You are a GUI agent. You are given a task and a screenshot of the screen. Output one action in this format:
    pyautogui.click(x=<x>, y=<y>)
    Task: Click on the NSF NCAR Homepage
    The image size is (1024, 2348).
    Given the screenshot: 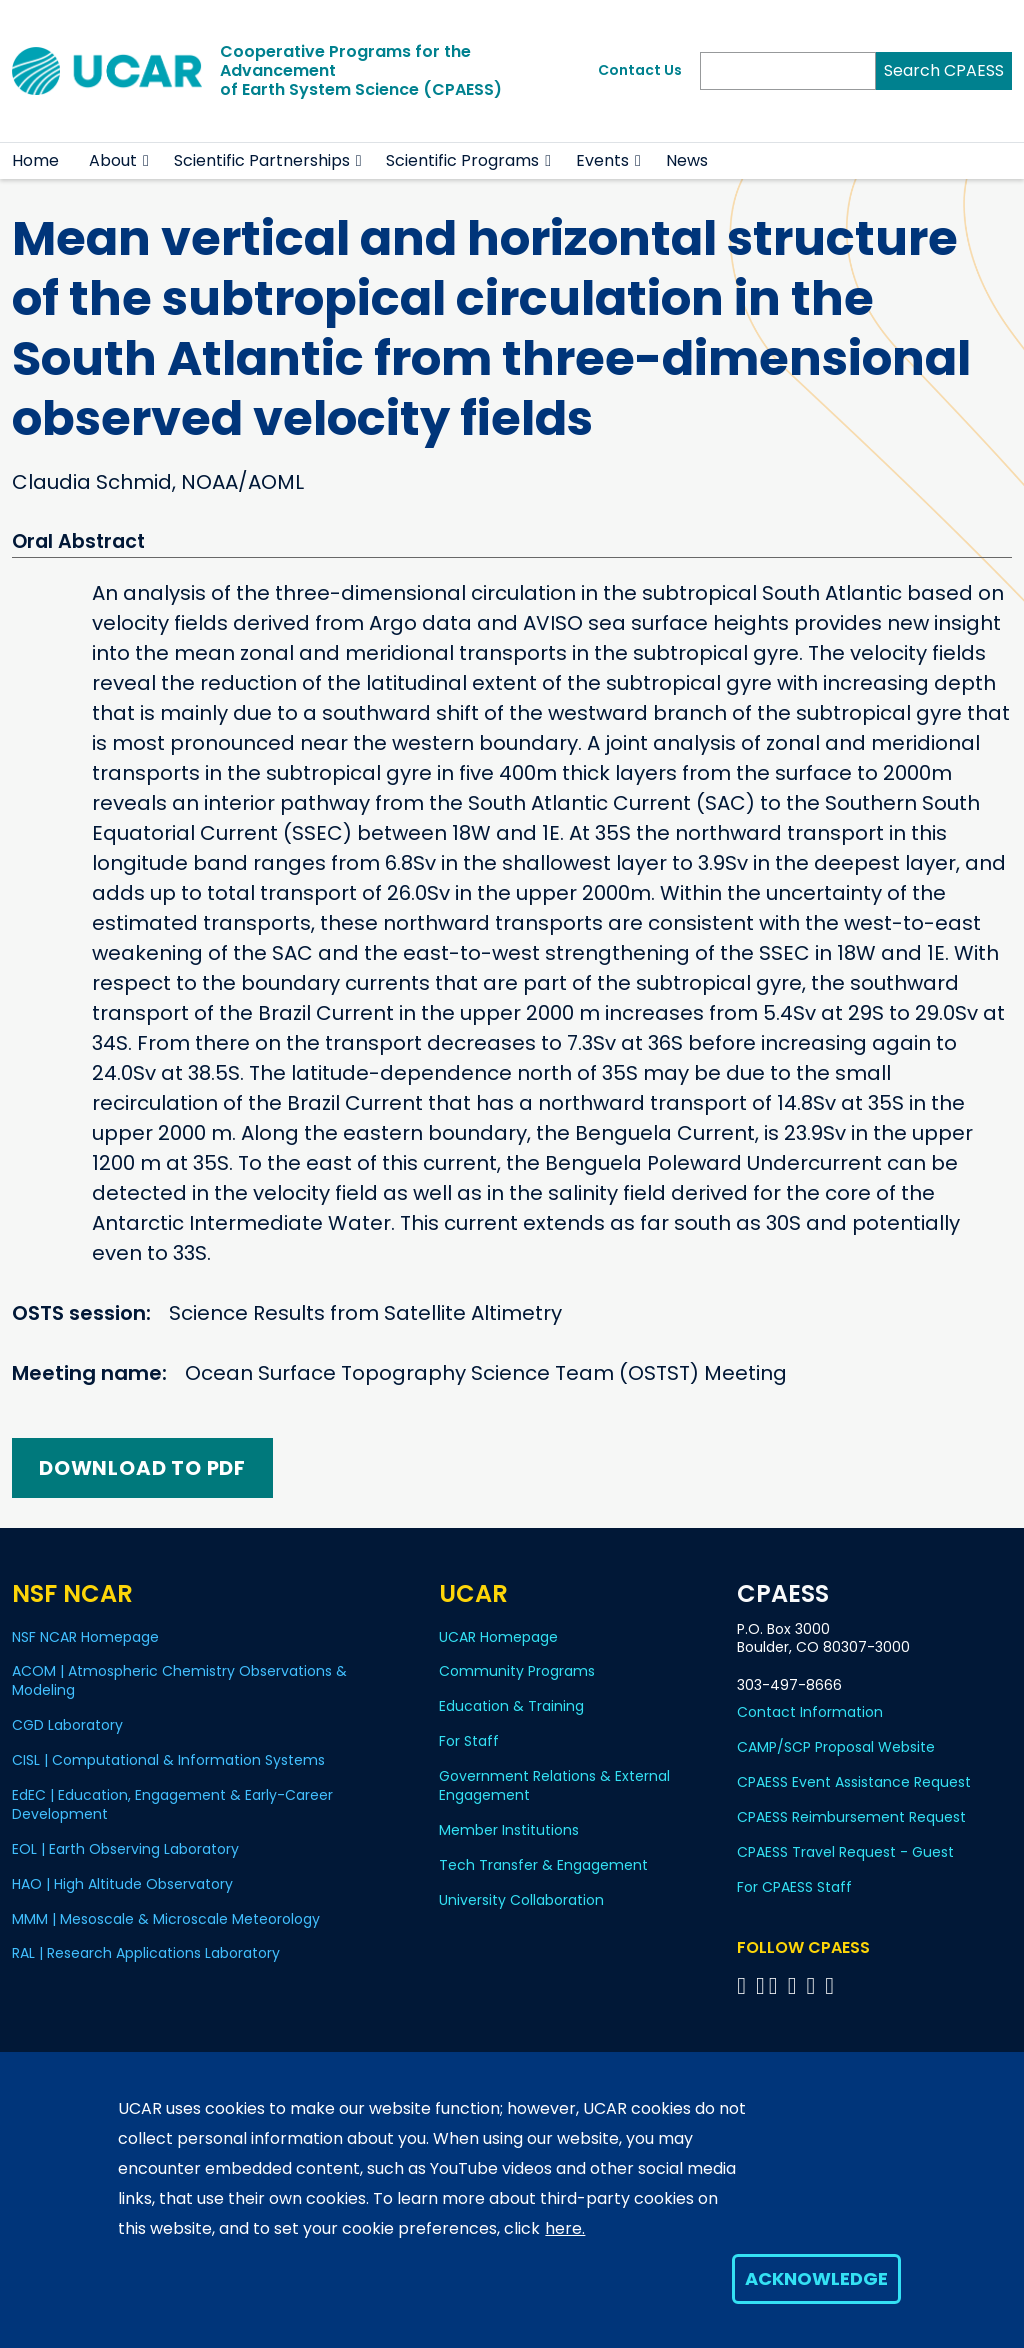 What is the action you would take?
    pyautogui.click(x=85, y=1637)
    